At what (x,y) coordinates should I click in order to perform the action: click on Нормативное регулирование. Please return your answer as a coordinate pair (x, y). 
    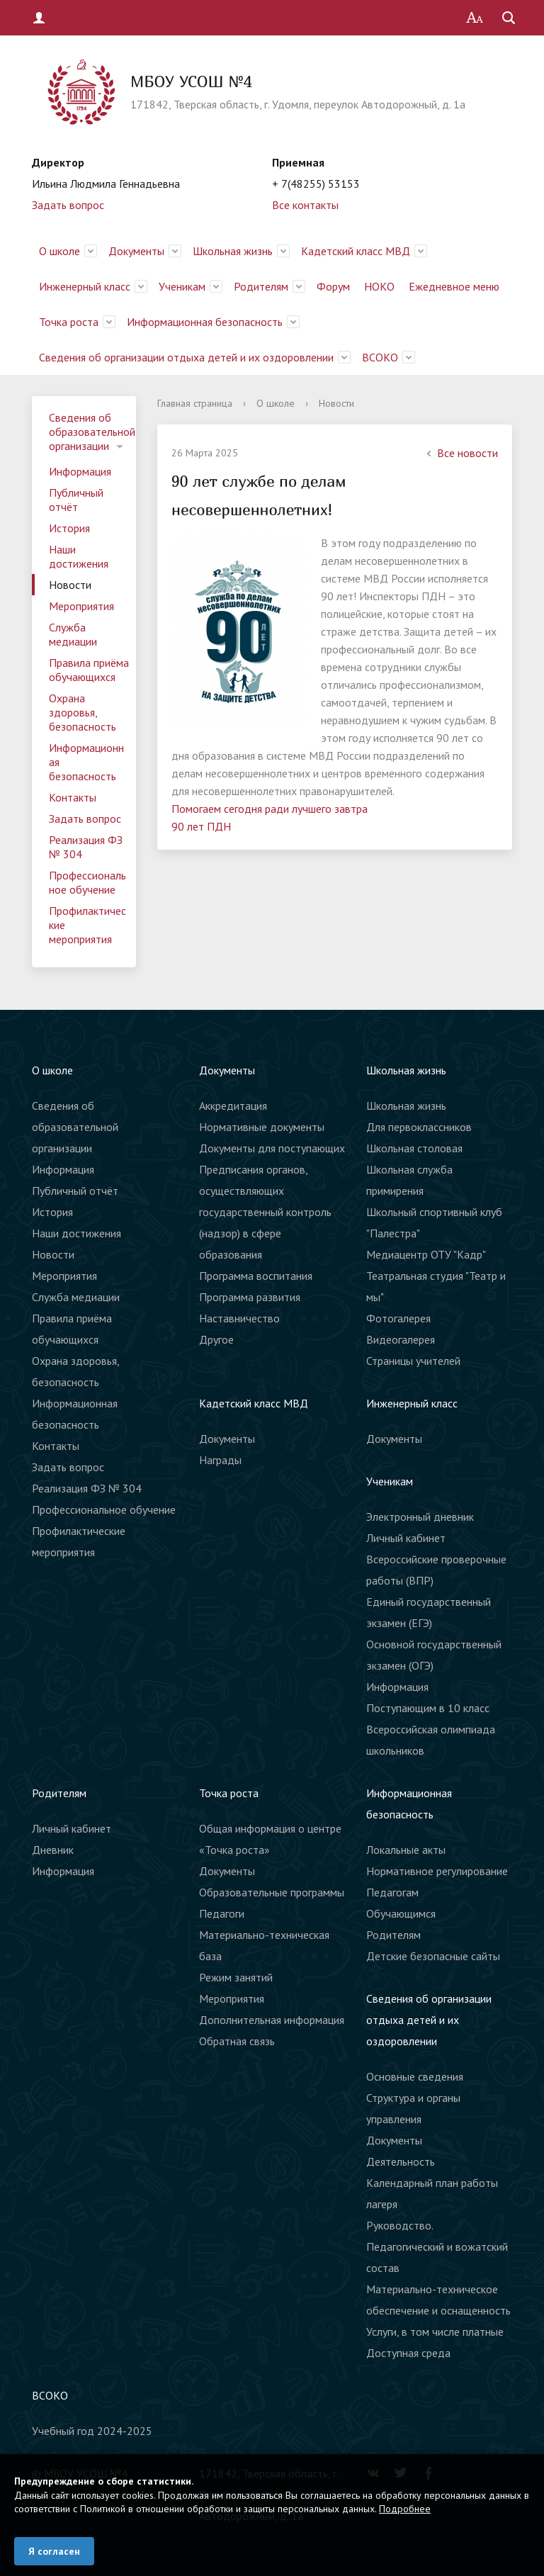
    Looking at the image, I should click on (437, 1871).